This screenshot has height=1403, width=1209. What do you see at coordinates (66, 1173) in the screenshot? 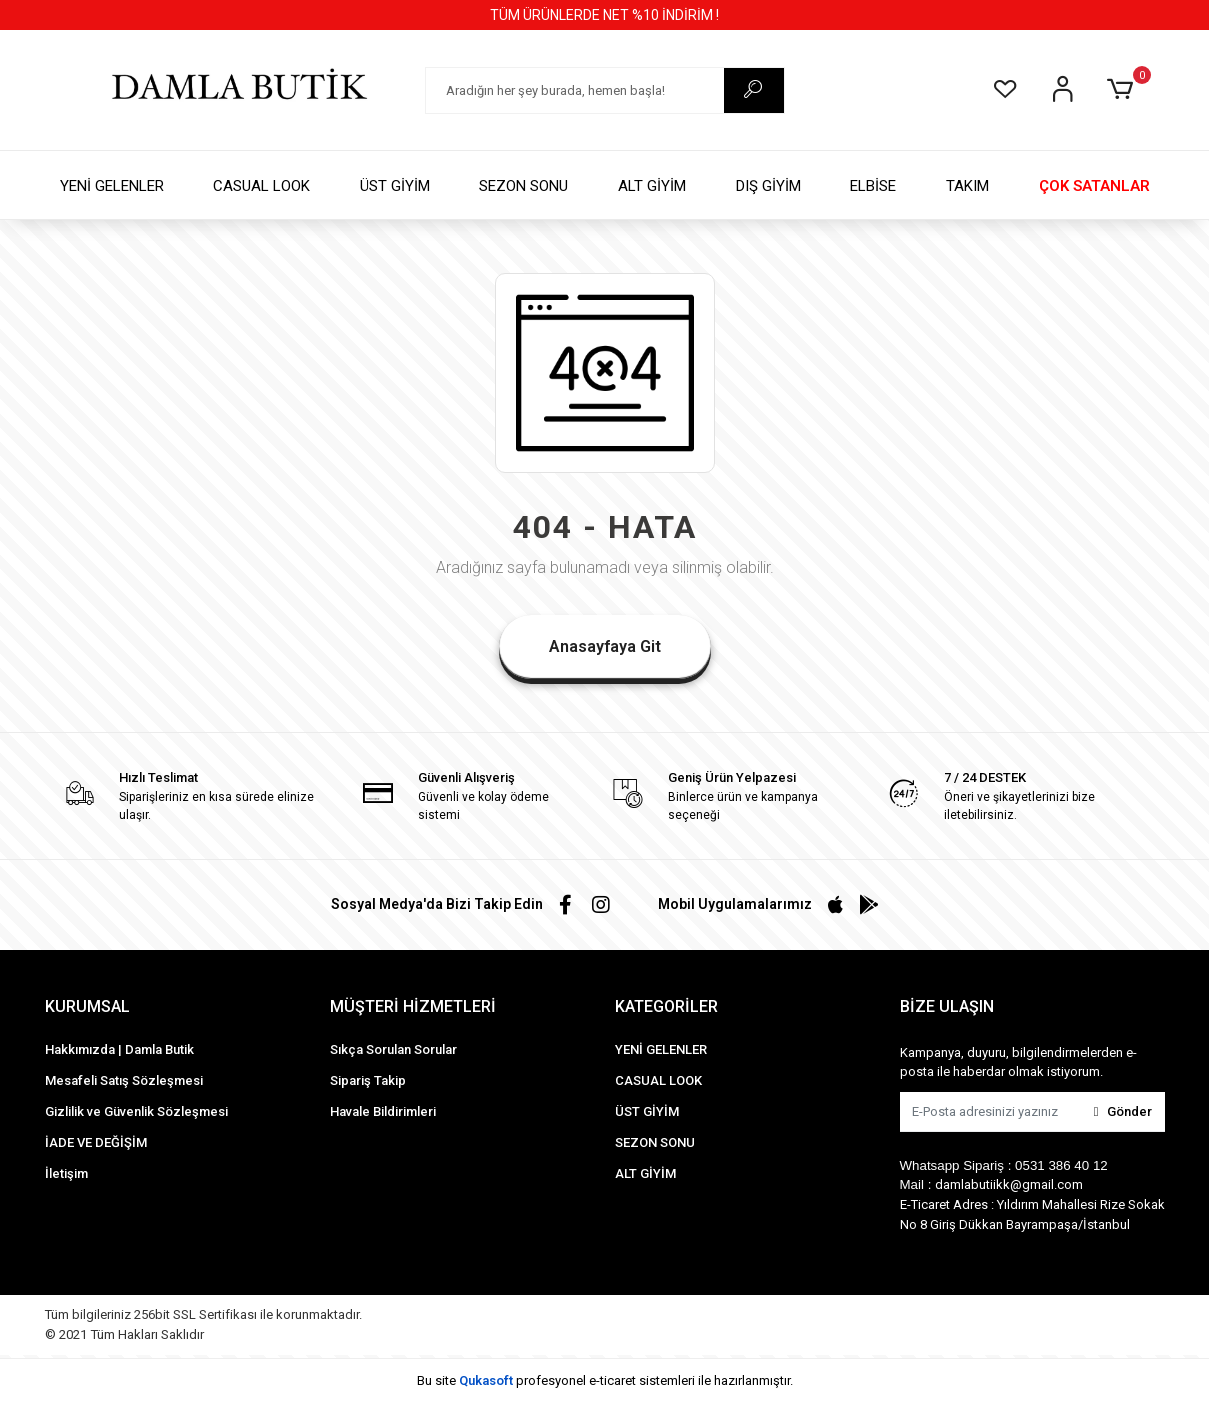
I see `İletişim` at bounding box center [66, 1173].